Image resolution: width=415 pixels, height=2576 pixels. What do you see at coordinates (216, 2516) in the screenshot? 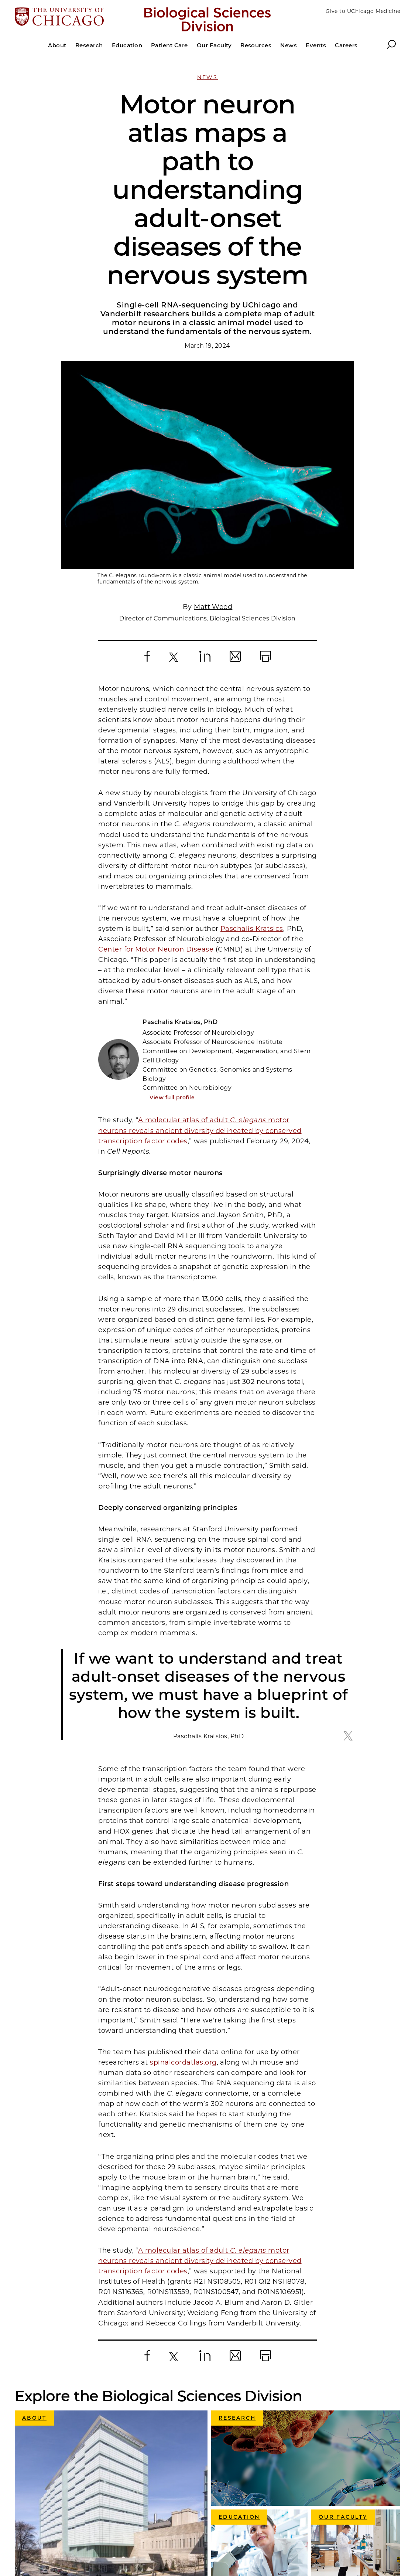
I see `Accessibility` at bounding box center [216, 2516].